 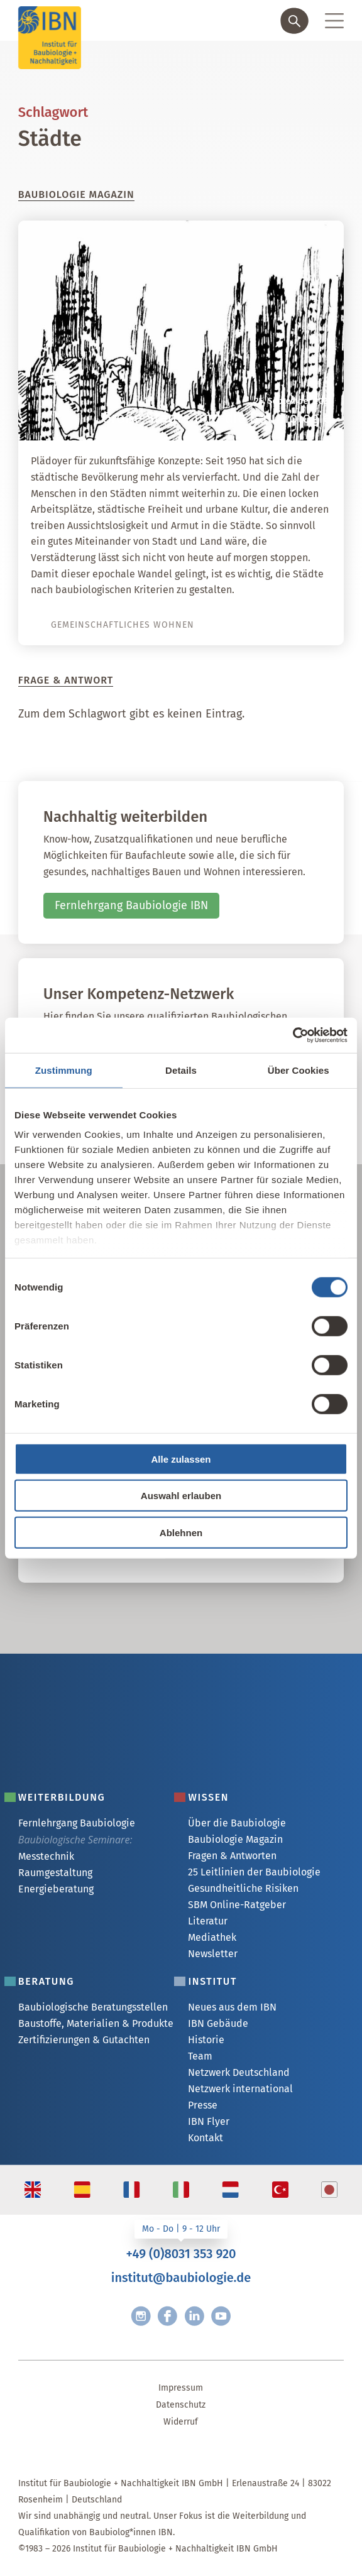 What do you see at coordinates (181, 1069) in the screenshot?
I see `Details [tab]` at bounding box center [181, 1069].